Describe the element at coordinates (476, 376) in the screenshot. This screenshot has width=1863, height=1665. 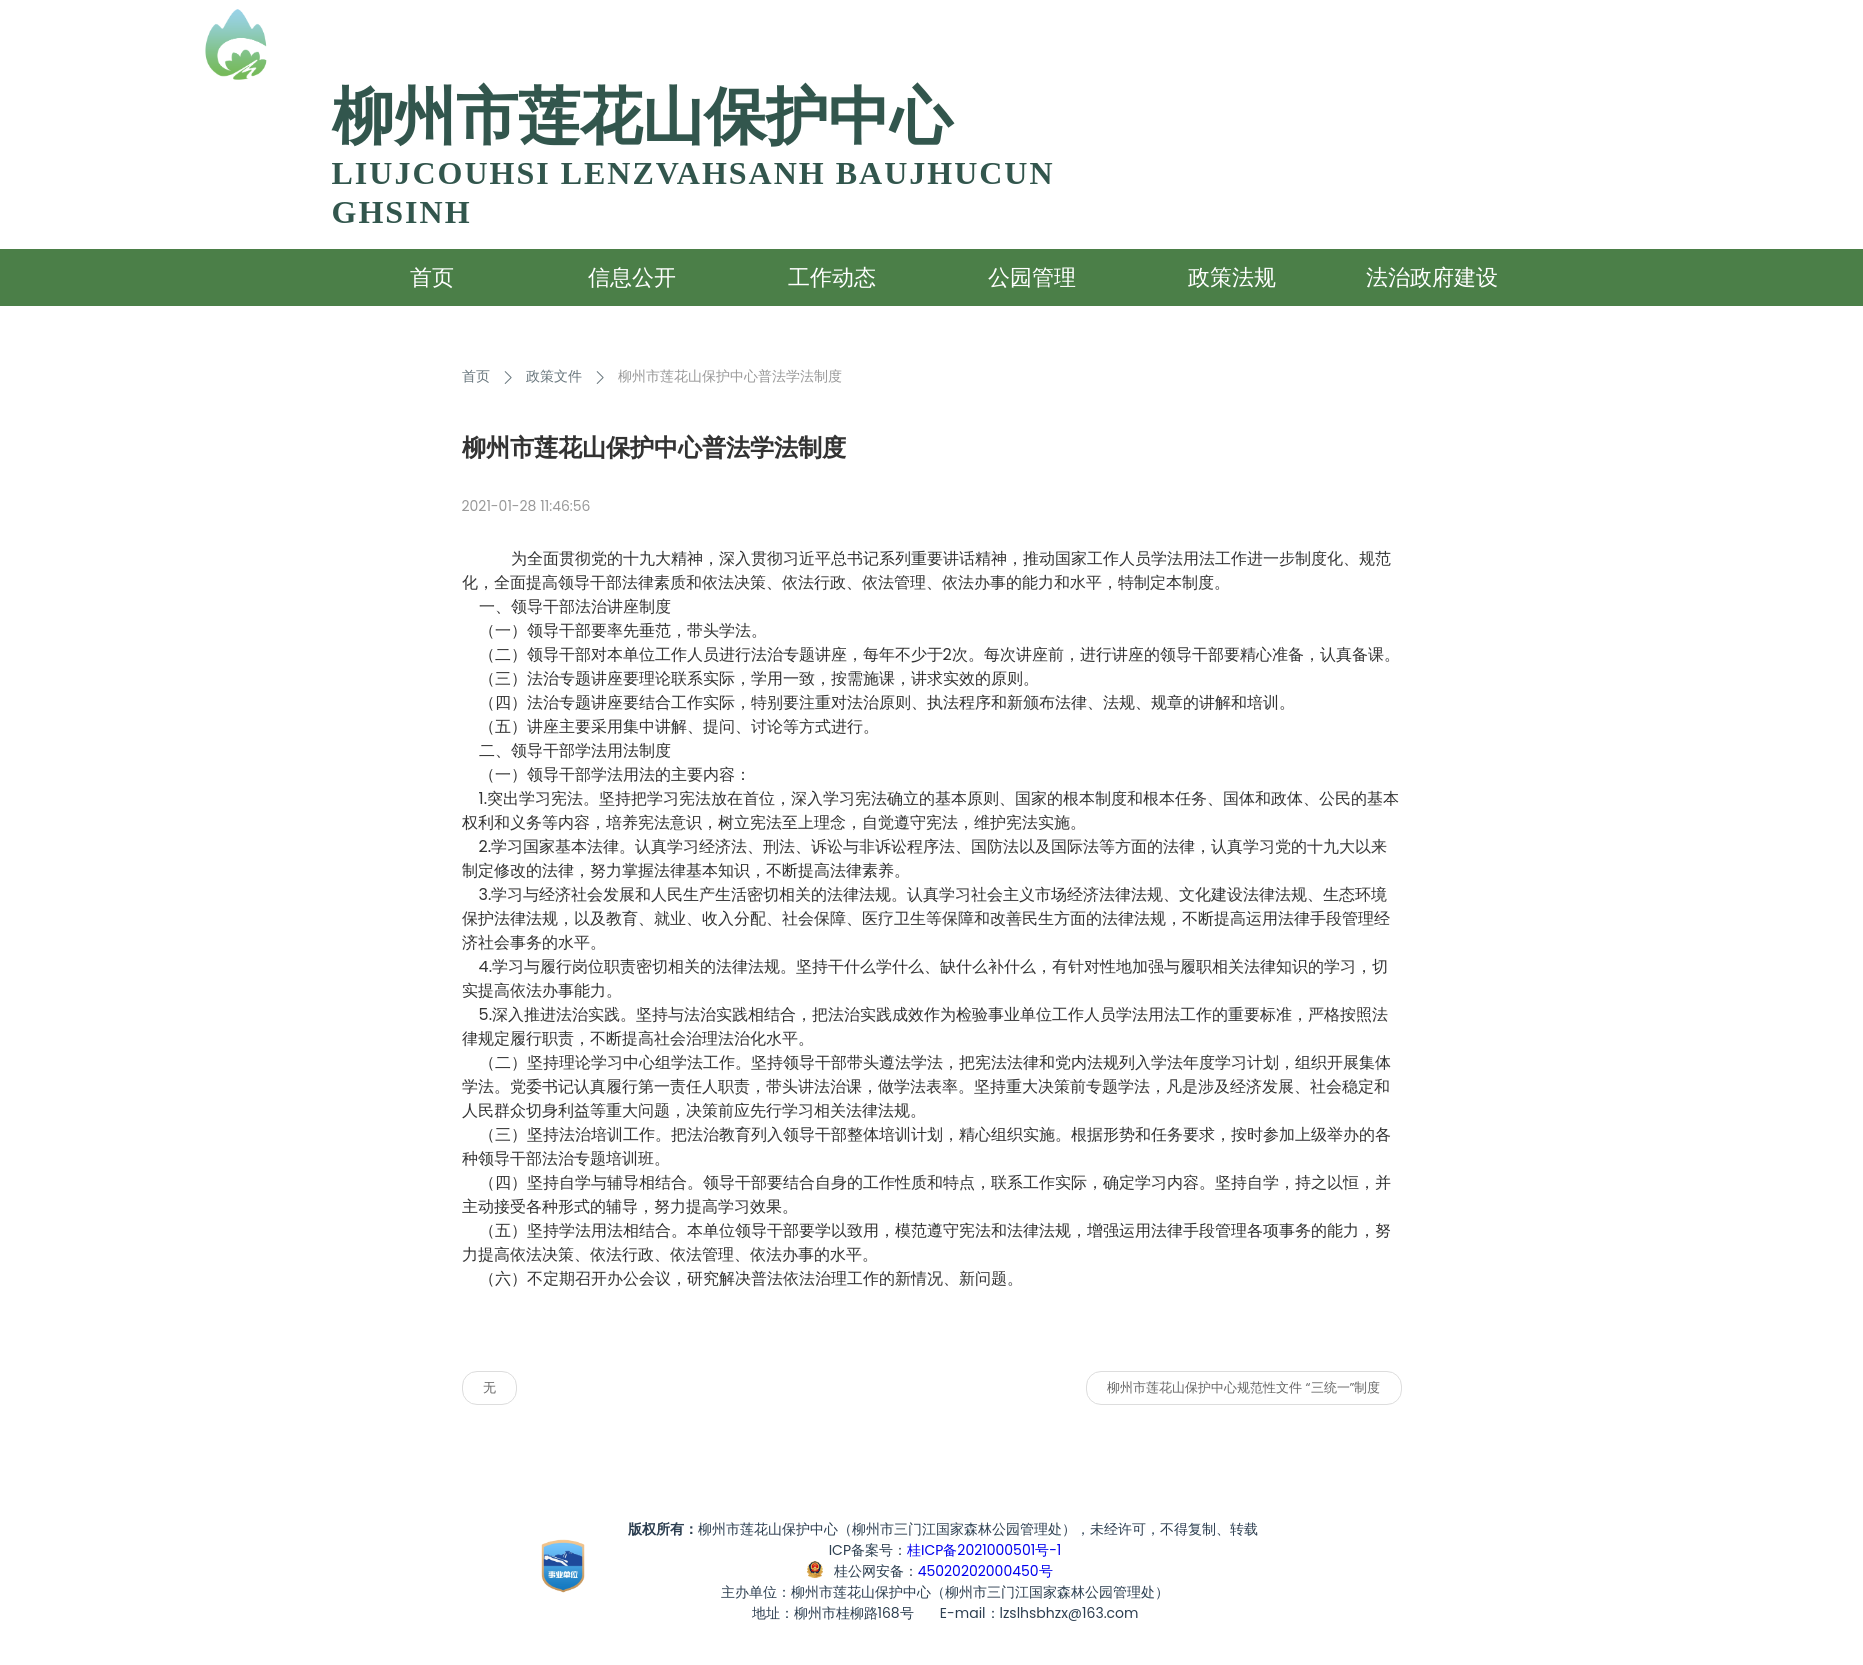
I see `首页` at that location.